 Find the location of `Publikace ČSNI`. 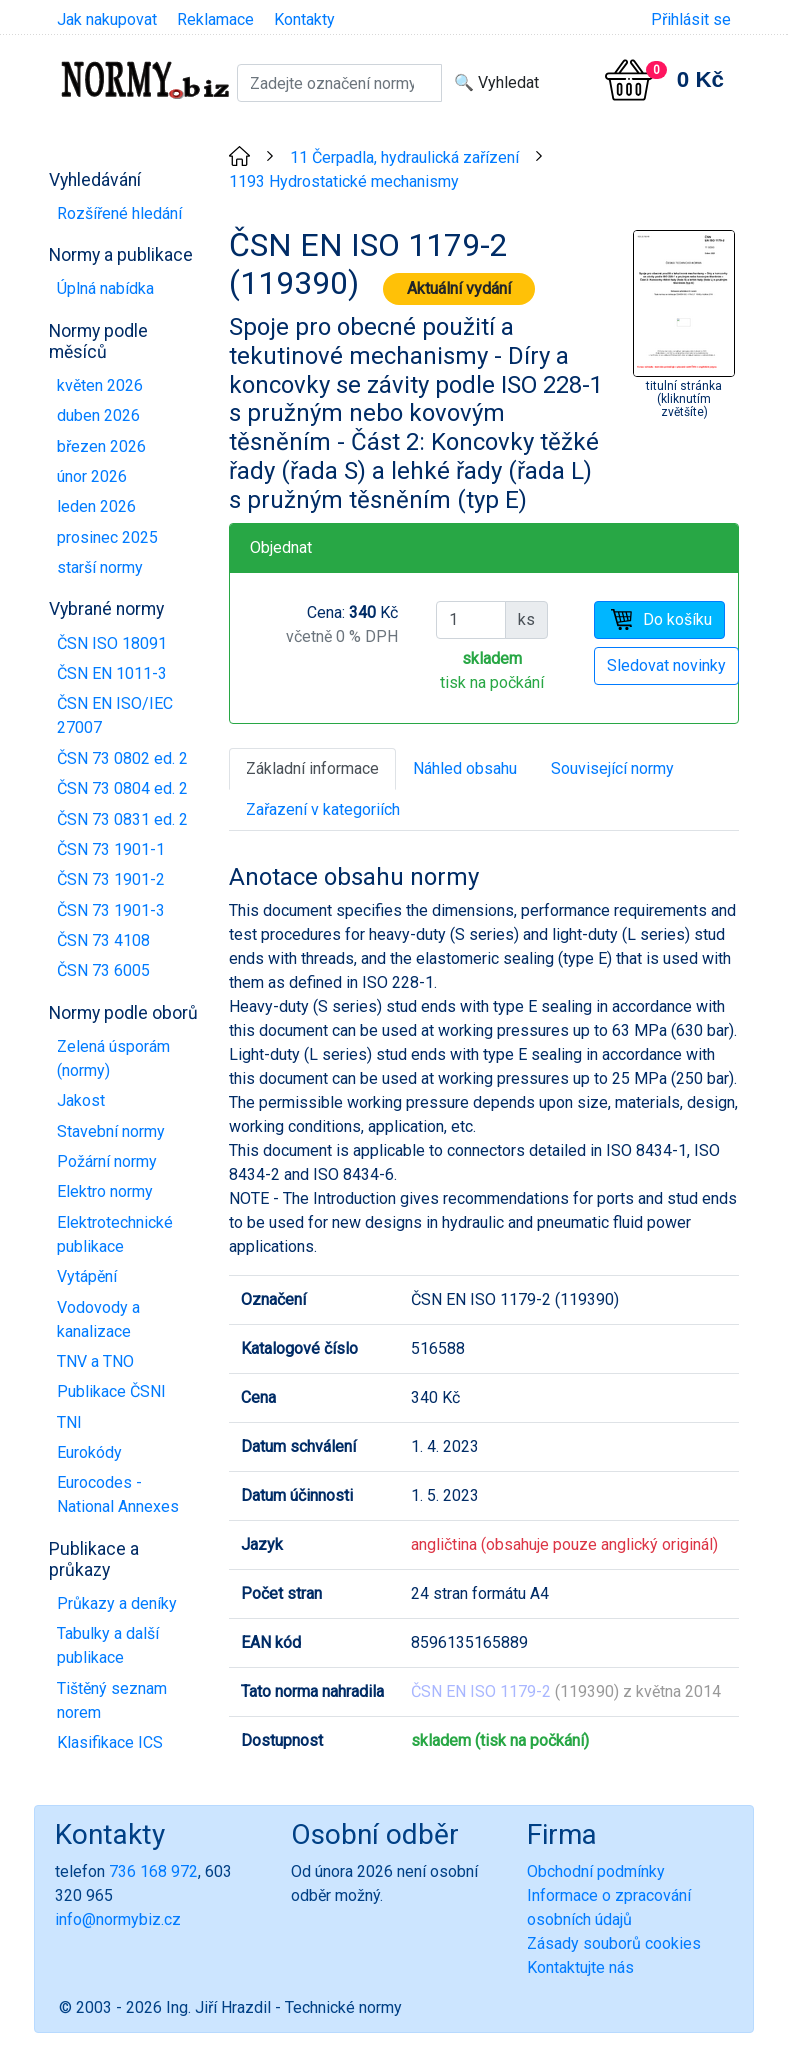

Publikace ČSNI is located at coordinates (111, 1391).